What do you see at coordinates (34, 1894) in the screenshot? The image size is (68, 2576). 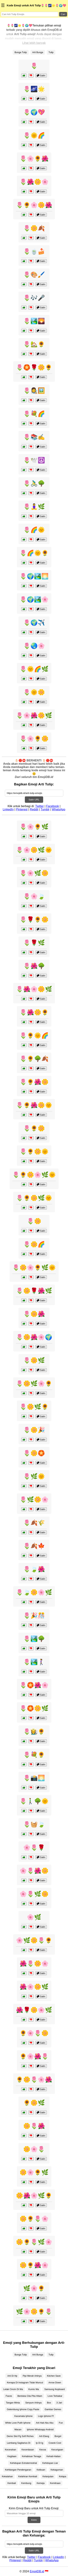 I see `🌸🌷🌿🌼` at bounding box center [34, 1894].